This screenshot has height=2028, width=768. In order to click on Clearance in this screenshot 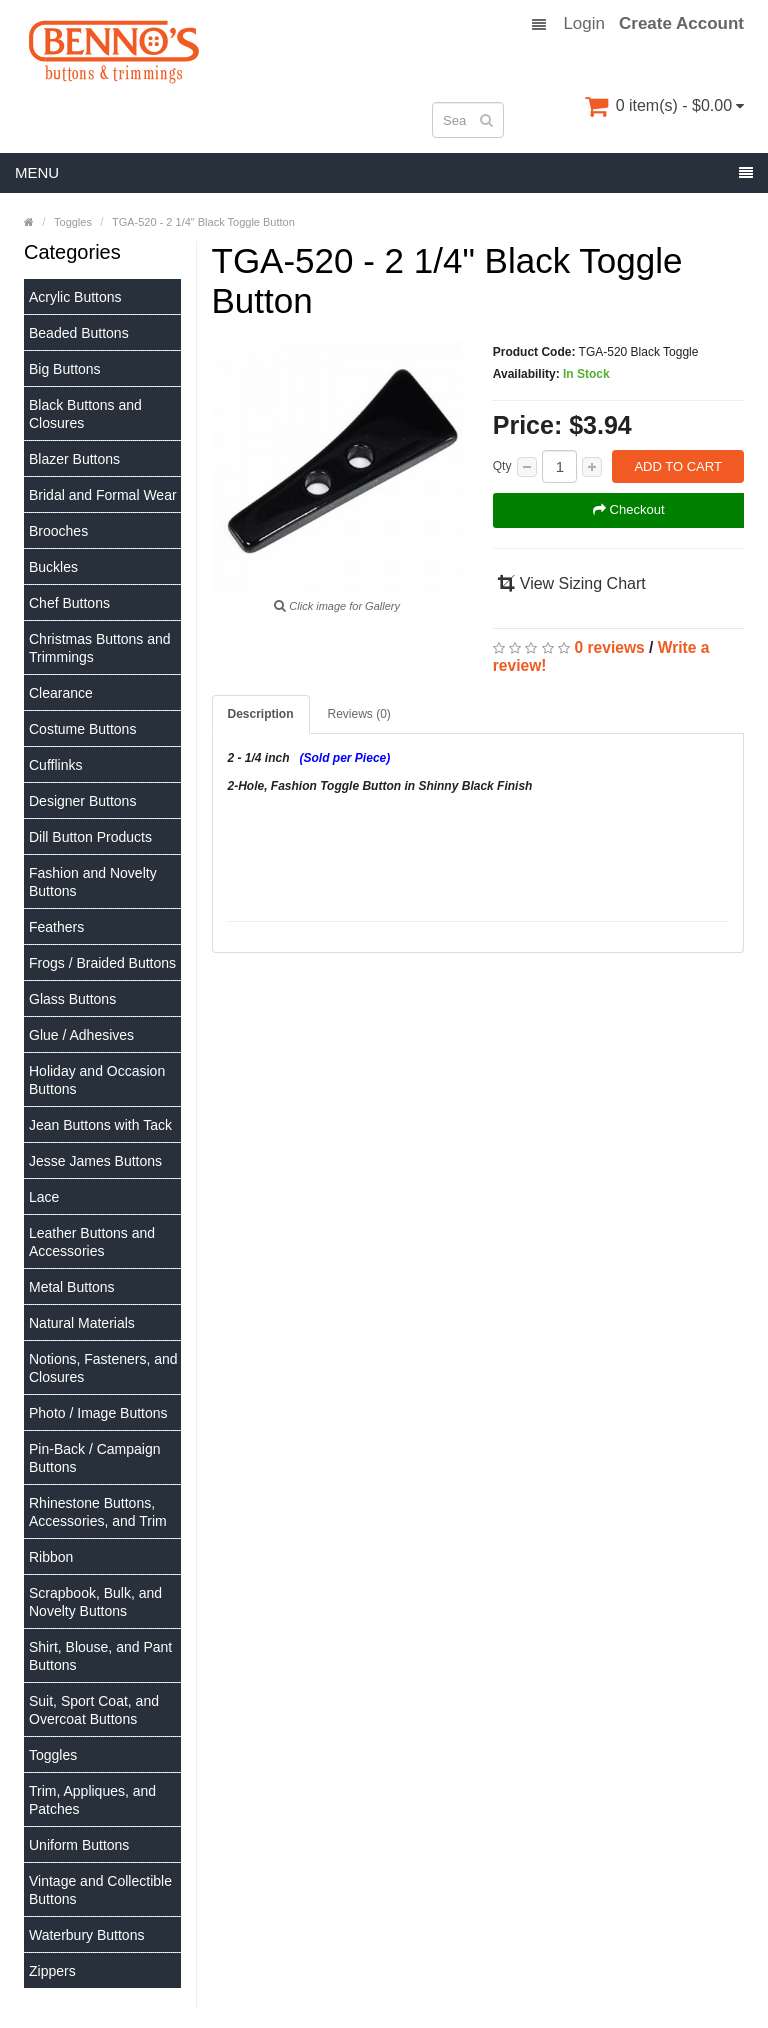, I will do `click(61, 693)`.